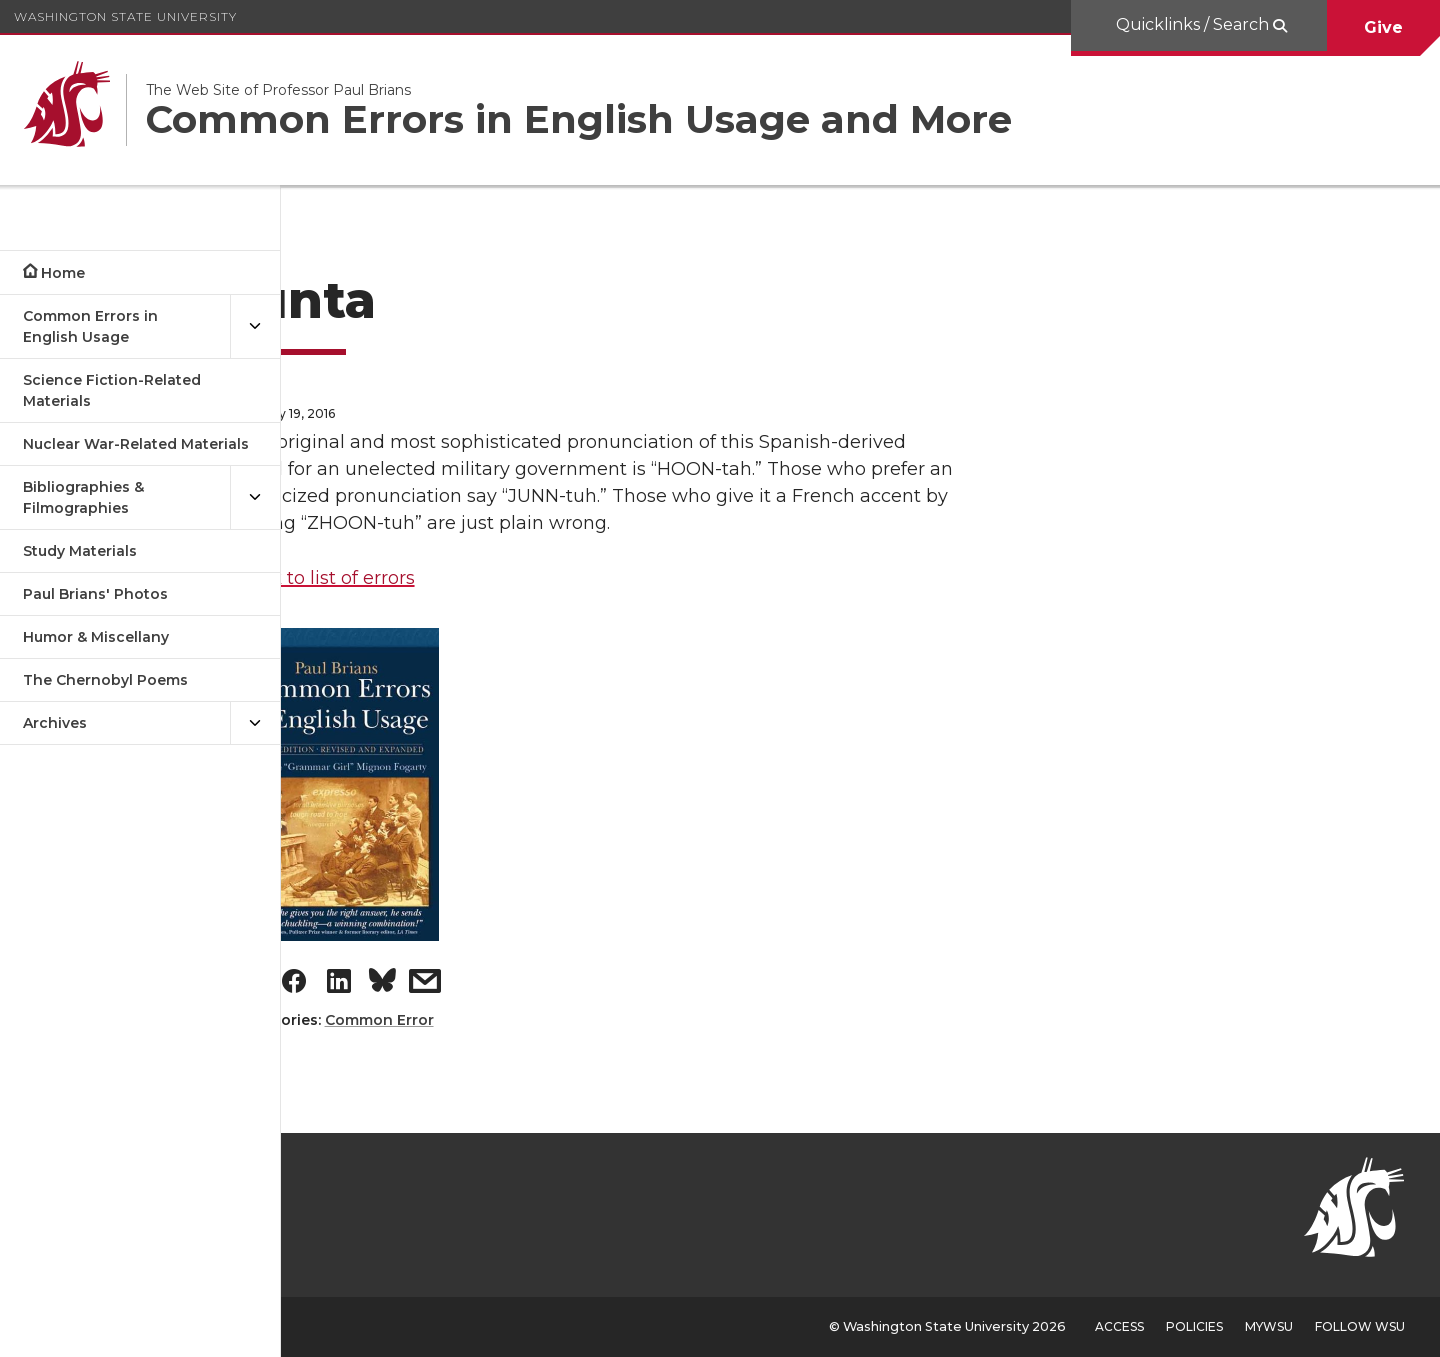  I want to click on Common Error, so click(488, 1020).